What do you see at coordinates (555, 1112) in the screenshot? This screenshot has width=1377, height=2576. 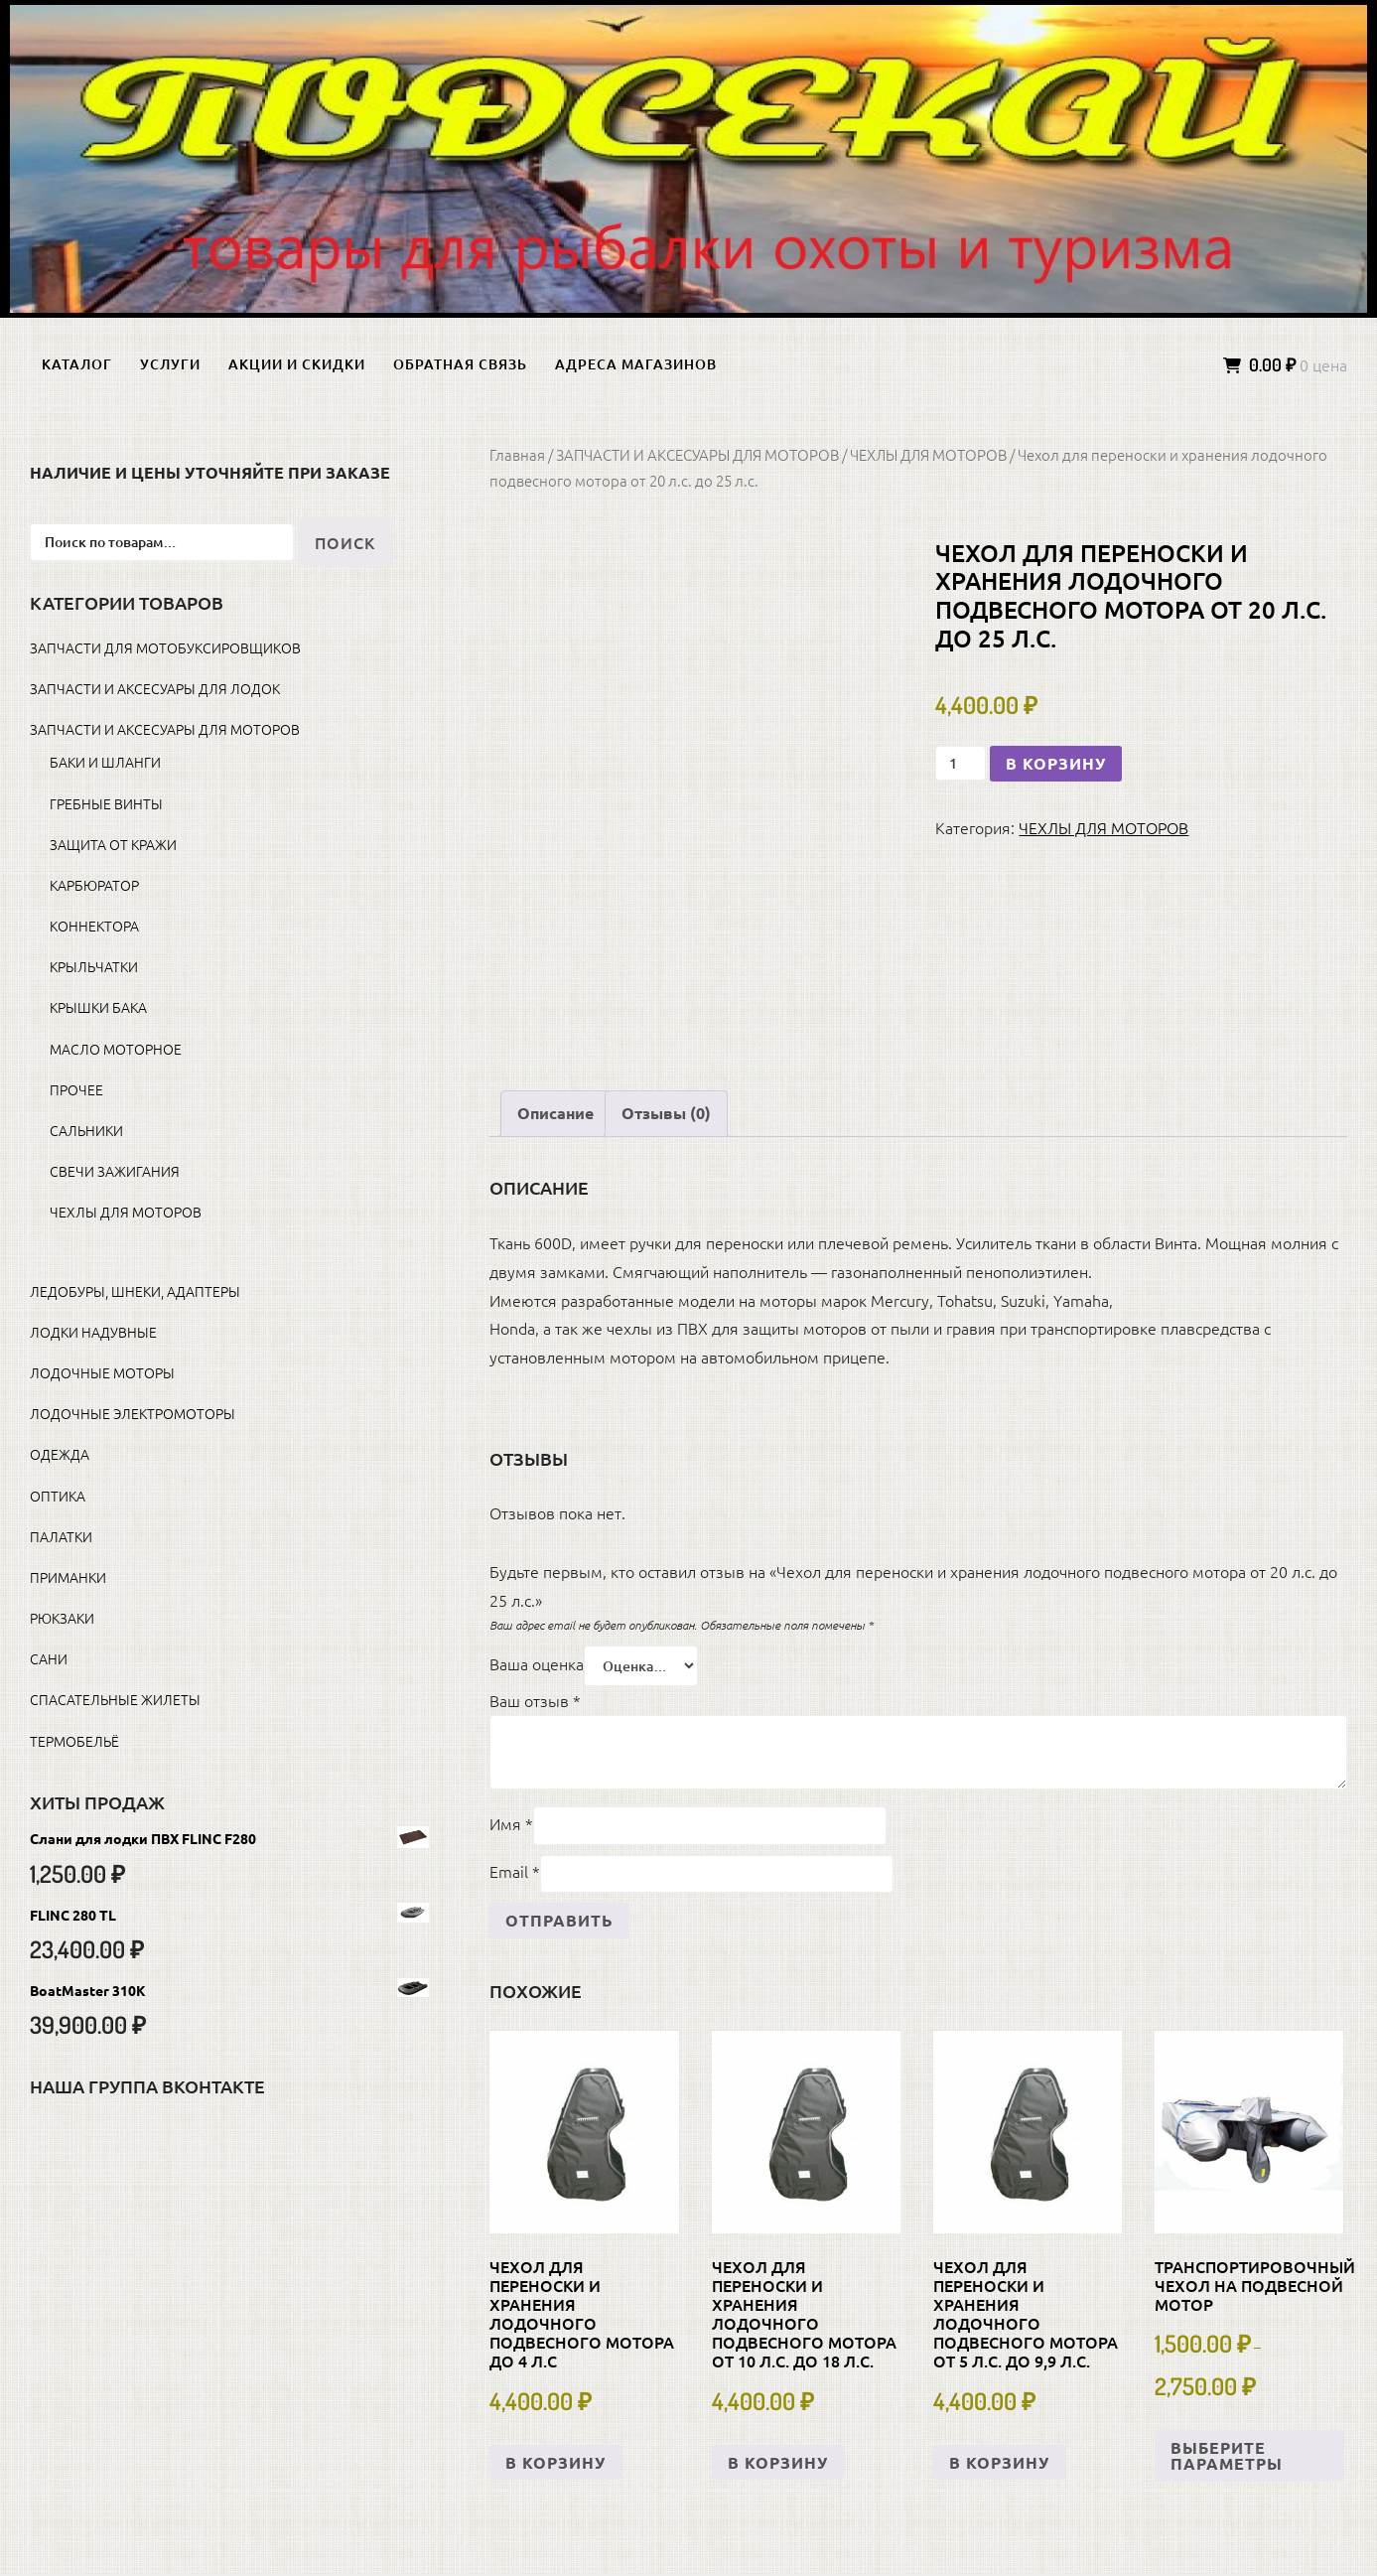 I see `Описание [tab]` at bounding box center [555, 1112].